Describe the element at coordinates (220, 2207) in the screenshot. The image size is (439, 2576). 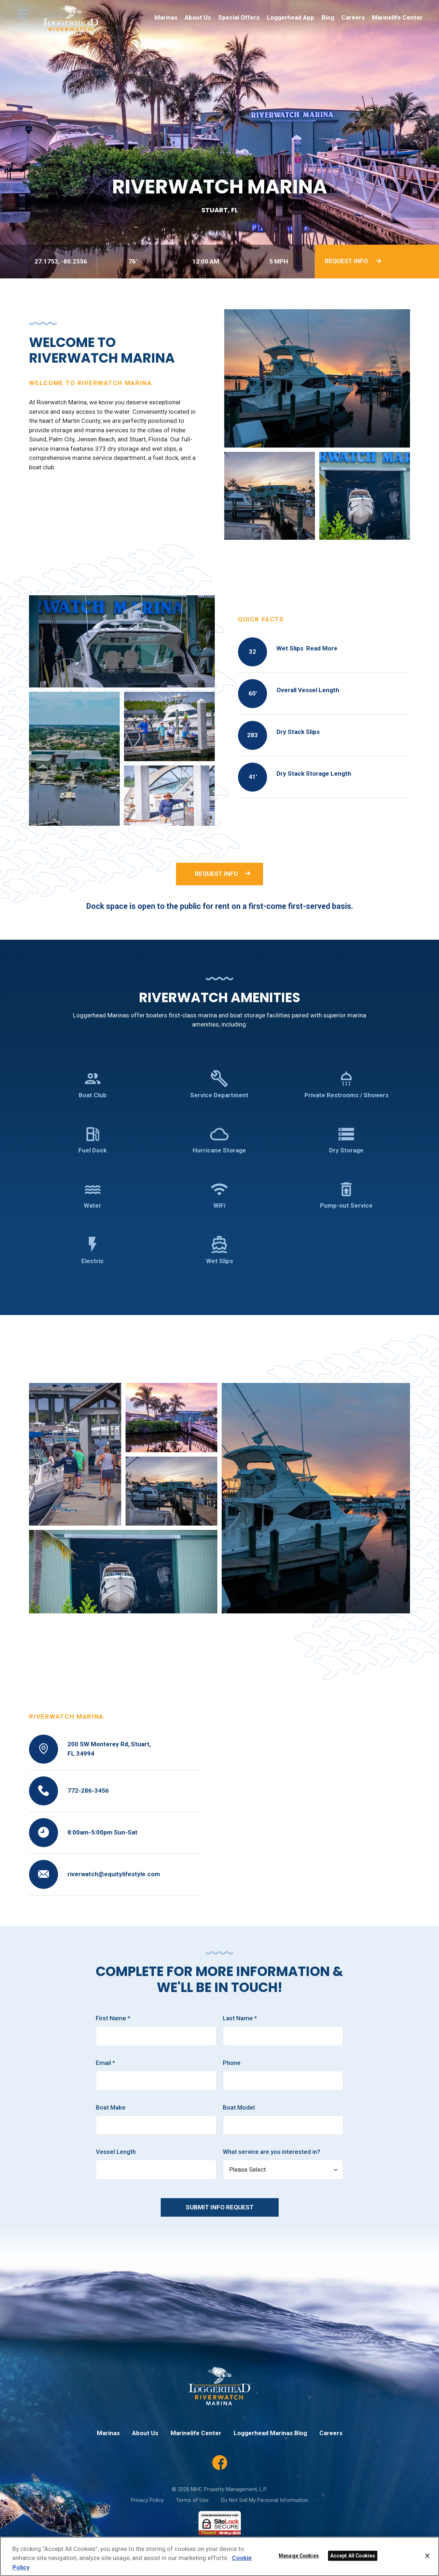
I see `Submit Info Request` at that location.